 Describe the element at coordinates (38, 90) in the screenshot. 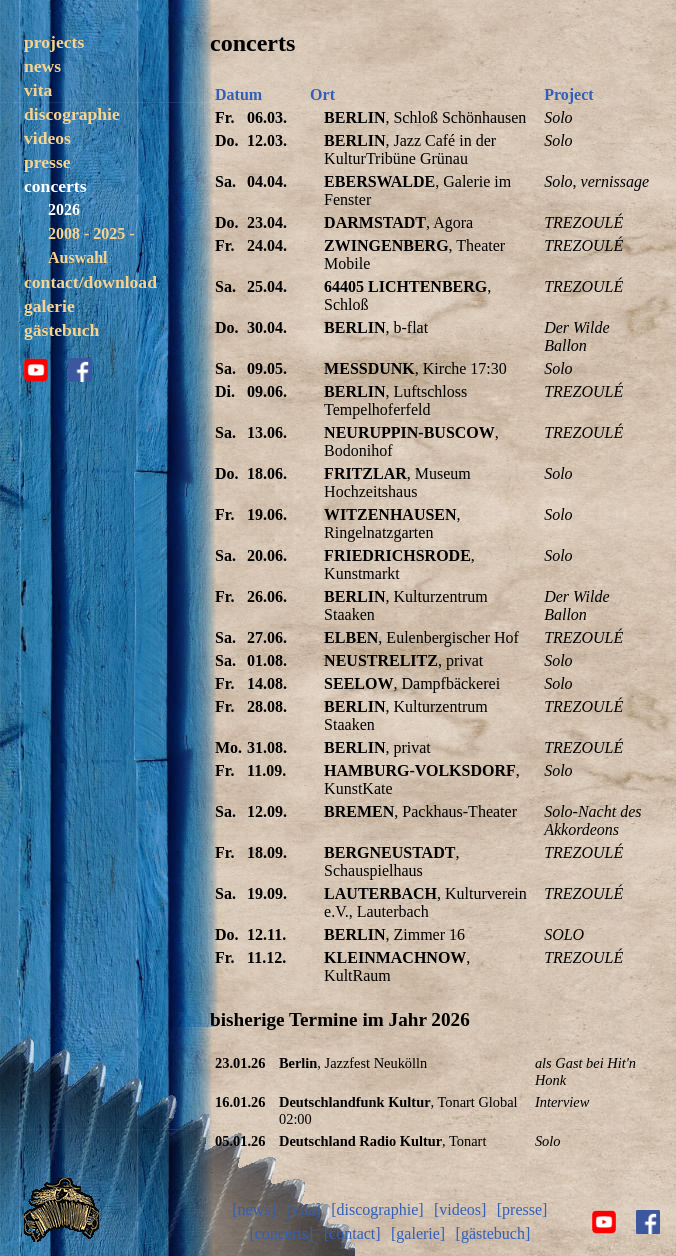

I see `vita` at that location.